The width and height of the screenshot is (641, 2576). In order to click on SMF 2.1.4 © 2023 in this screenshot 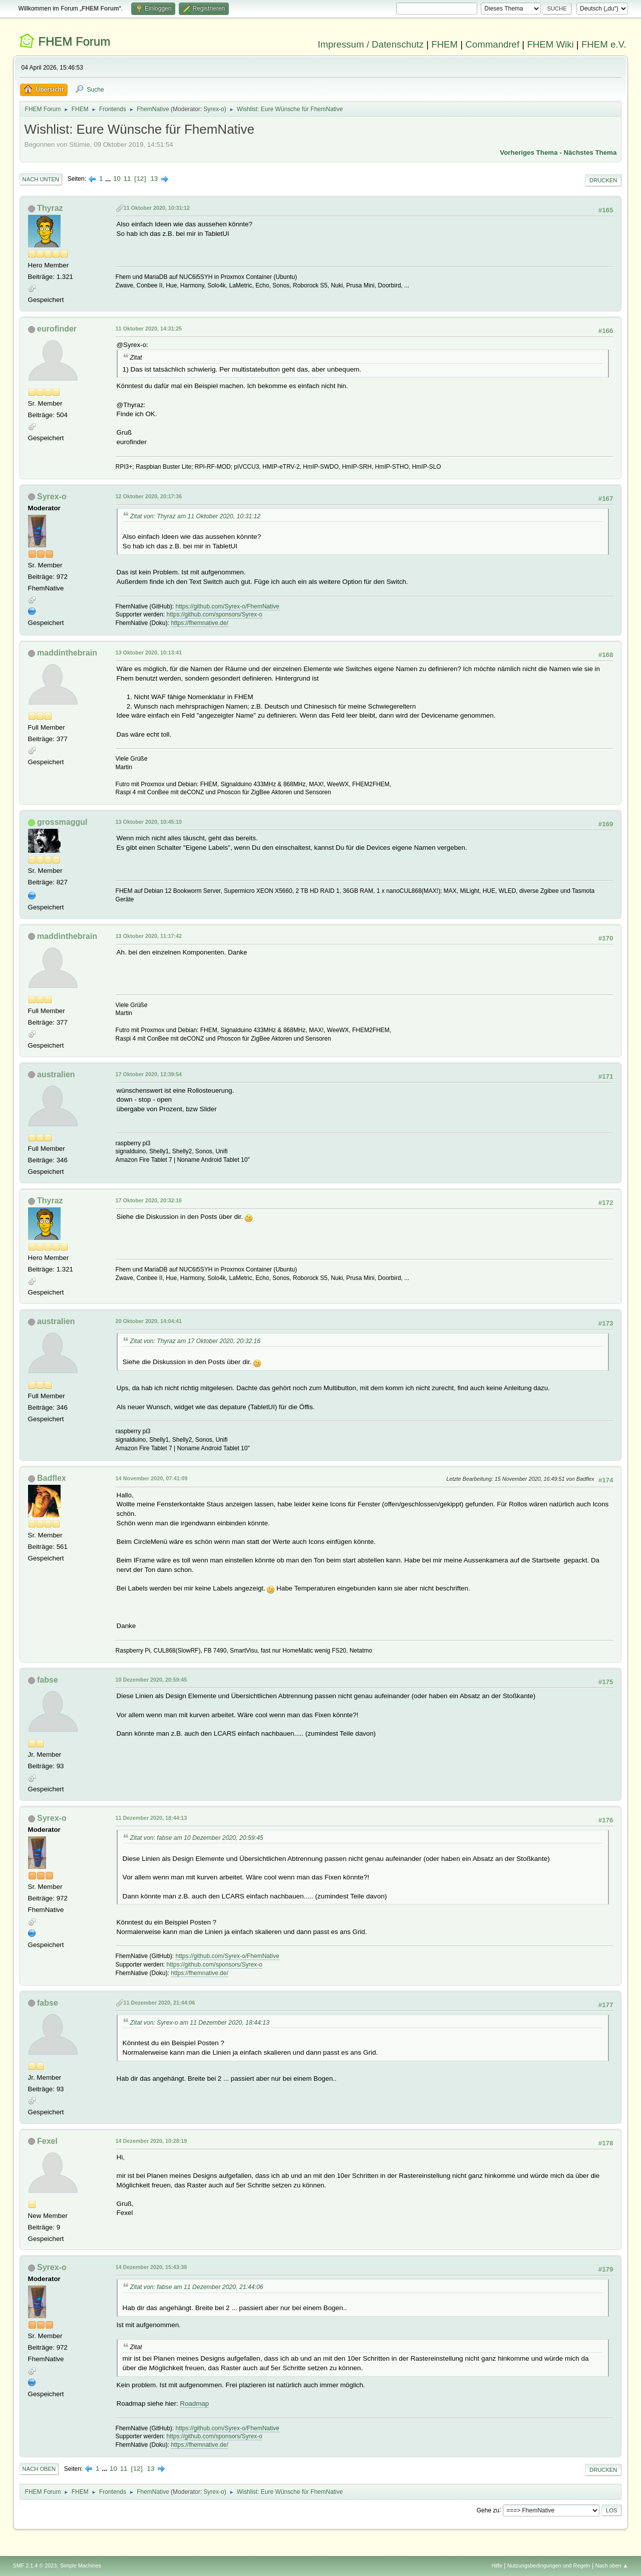, I will do `click(35, 2565)`.